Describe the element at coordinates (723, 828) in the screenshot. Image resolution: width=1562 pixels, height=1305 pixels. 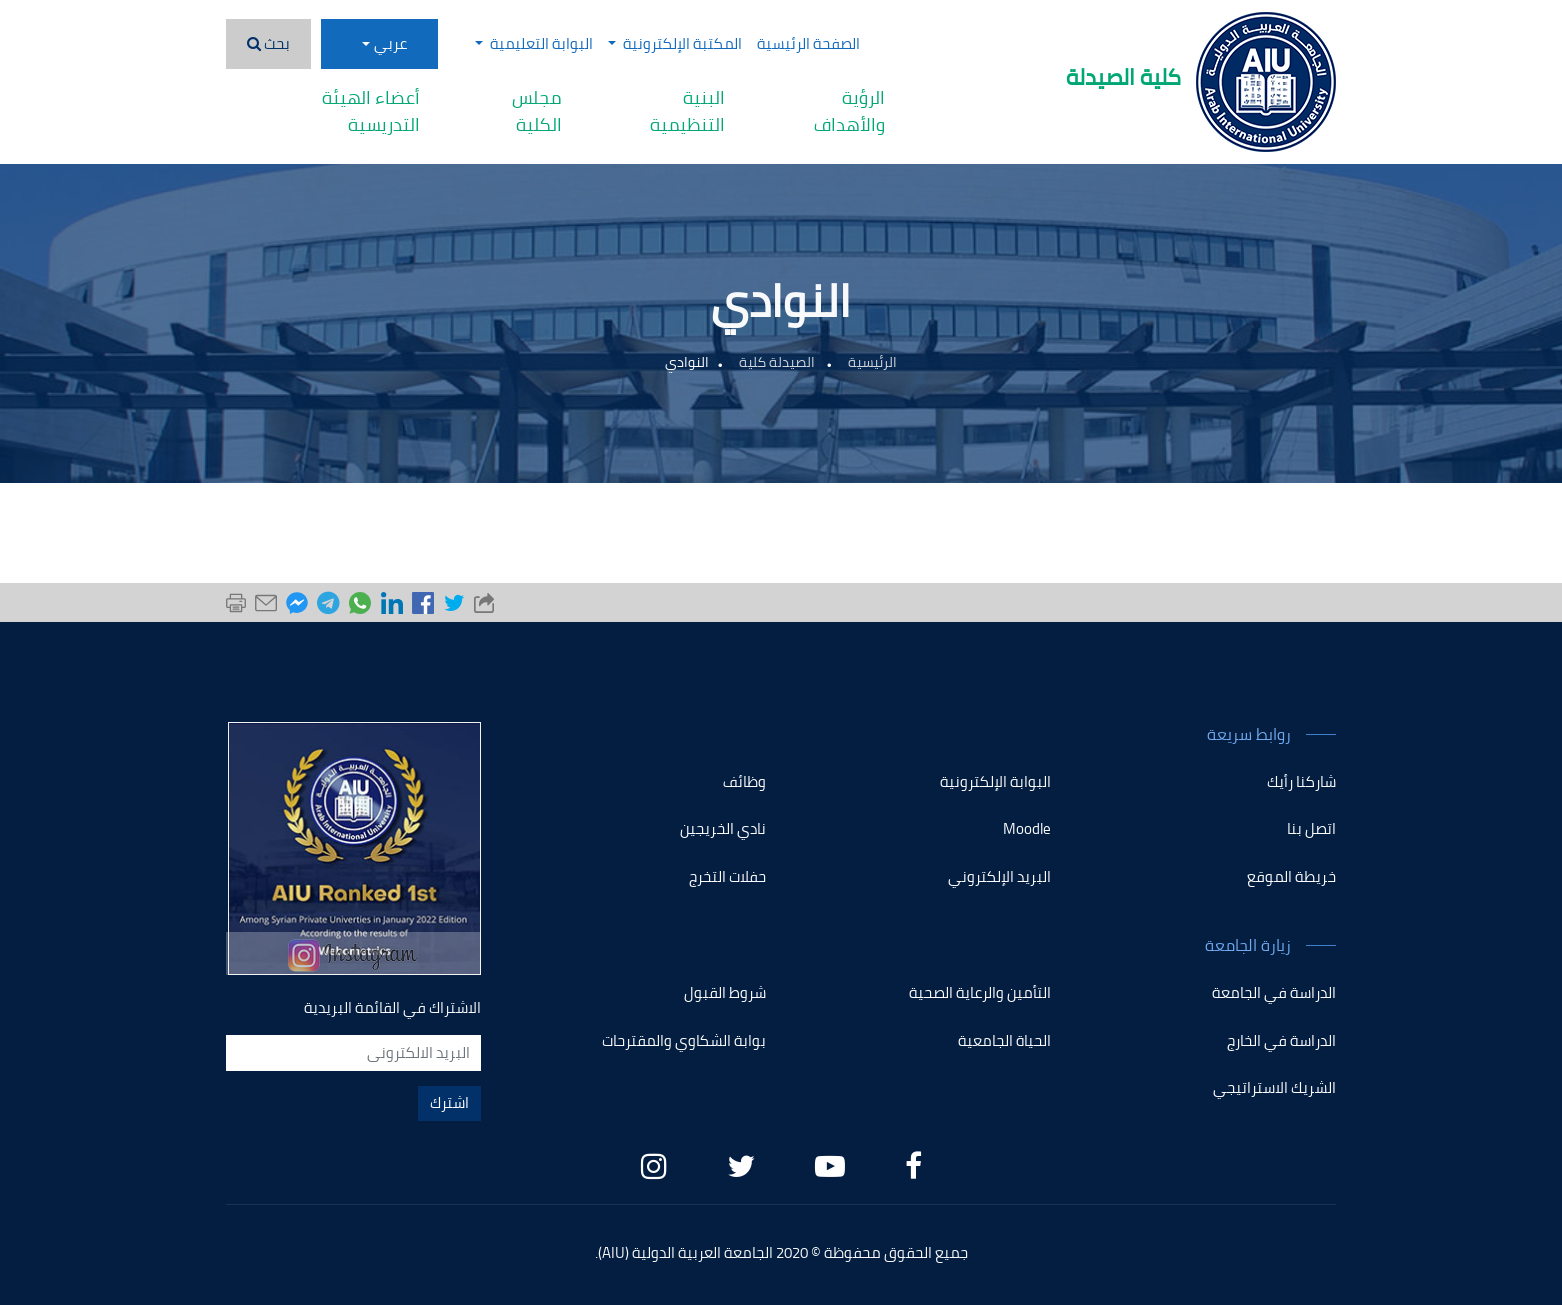
I see `نادي الخريجين` at that location.